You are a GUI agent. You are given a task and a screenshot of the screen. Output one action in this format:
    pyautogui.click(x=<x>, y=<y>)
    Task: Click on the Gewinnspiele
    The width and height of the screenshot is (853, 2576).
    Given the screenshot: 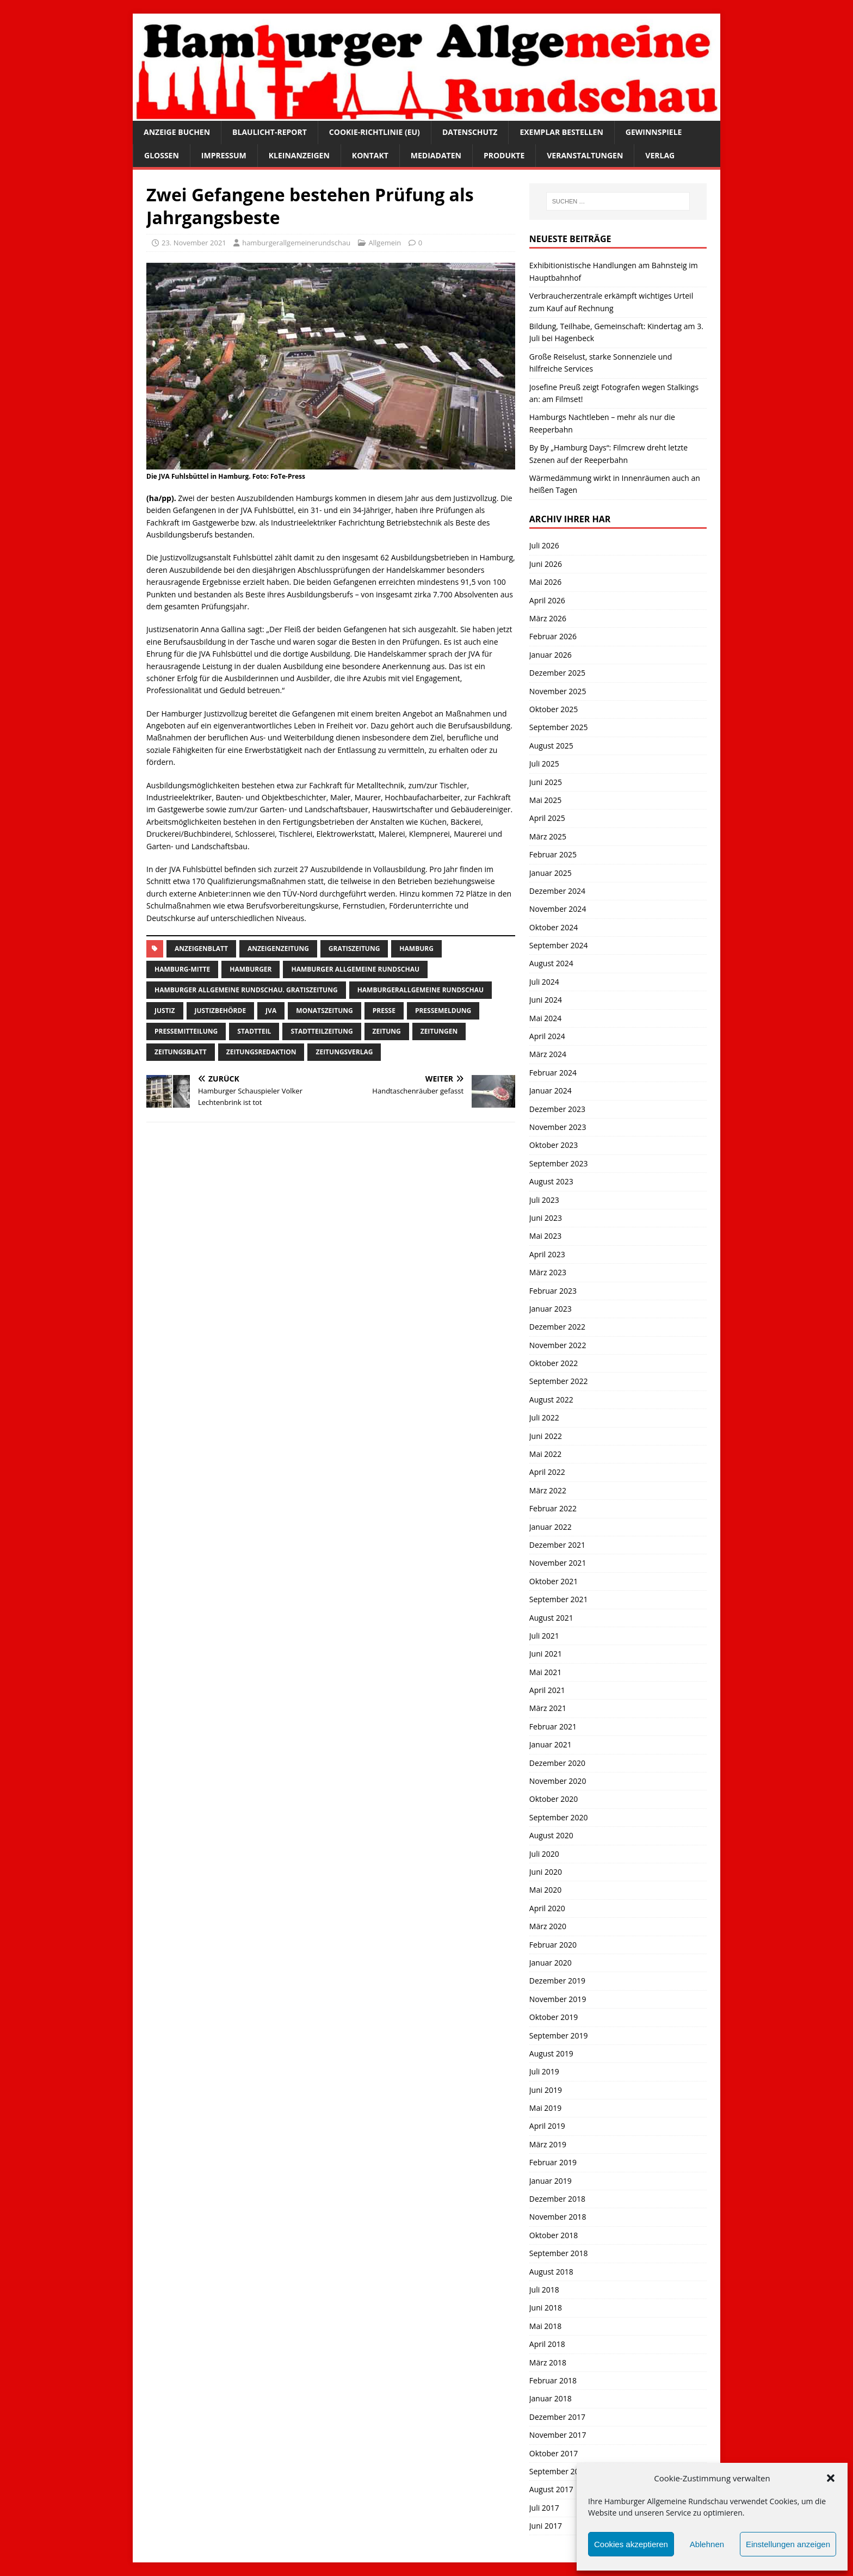 What is the action you would take?
    pyautogui.click(x=654, y=132)
    